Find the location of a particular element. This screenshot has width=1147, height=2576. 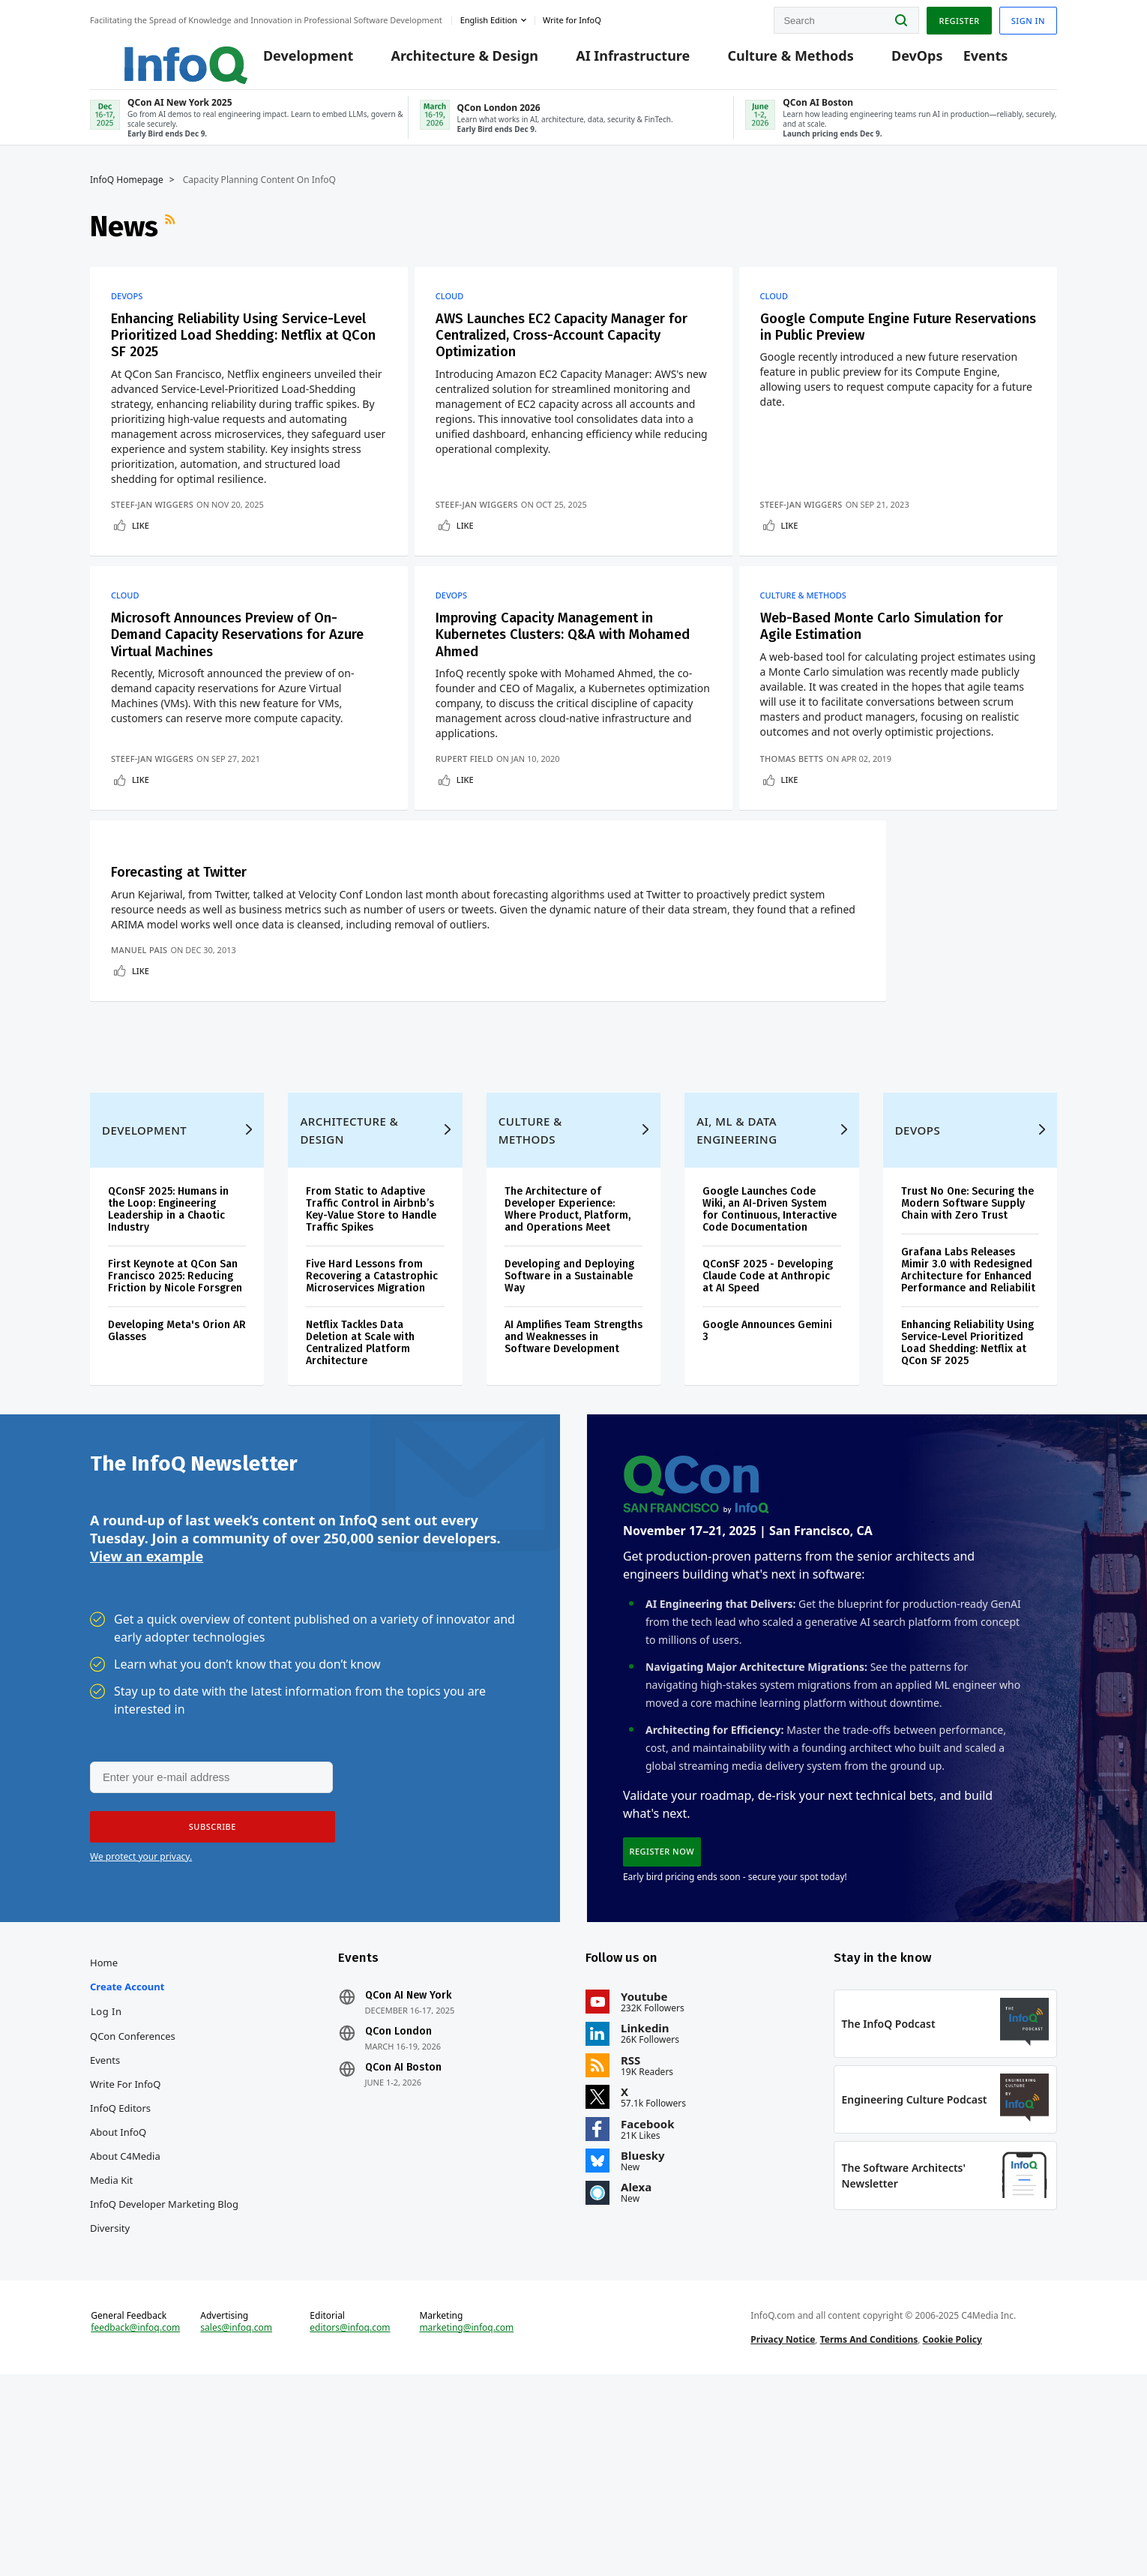

Web-Based Monte Carlo Simulation for Agile Estimation is located at coordinates (895, 658).